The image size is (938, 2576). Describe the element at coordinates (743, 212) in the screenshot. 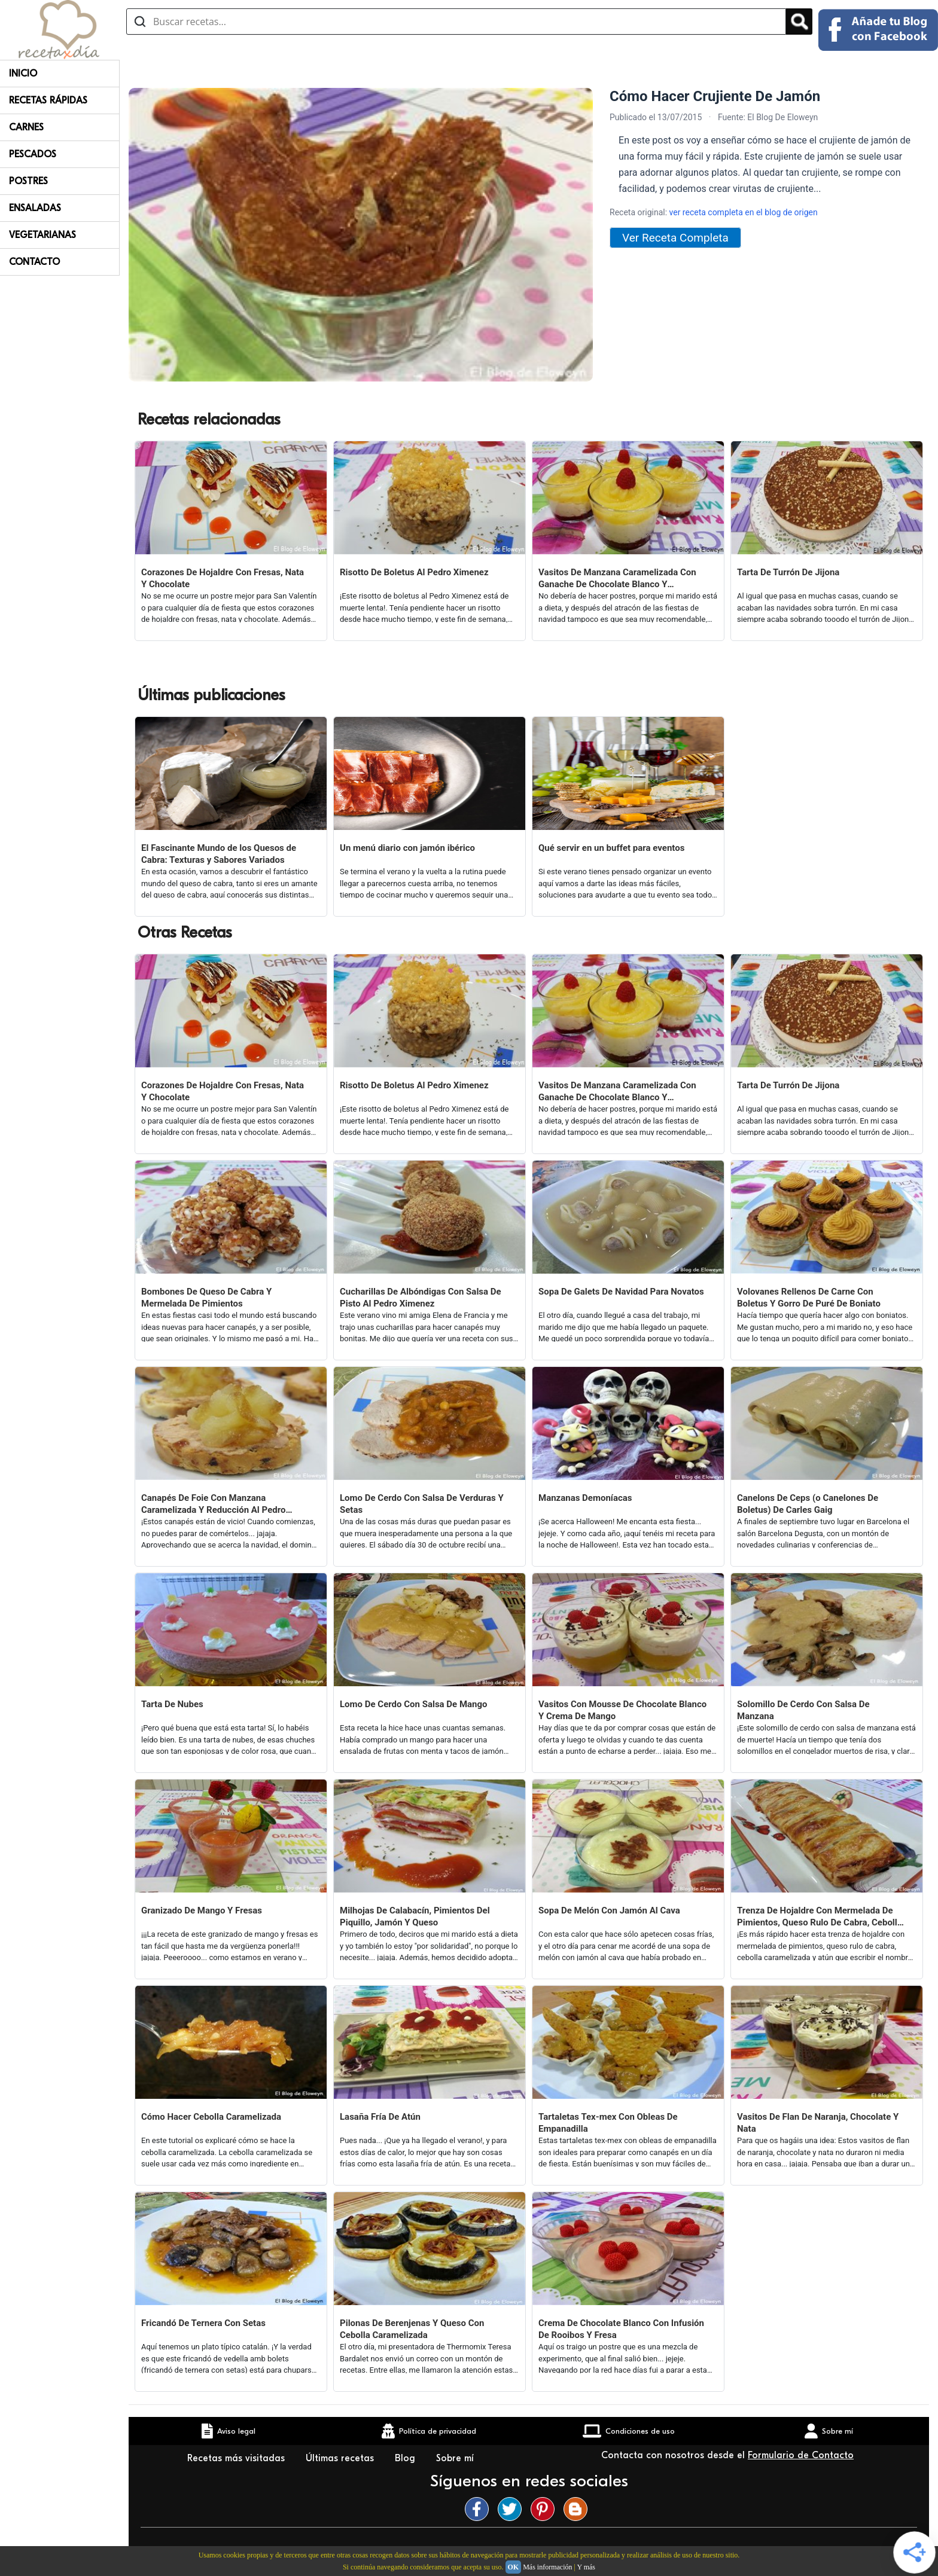

I see `ver receta completa en el blog de origen` at that location.